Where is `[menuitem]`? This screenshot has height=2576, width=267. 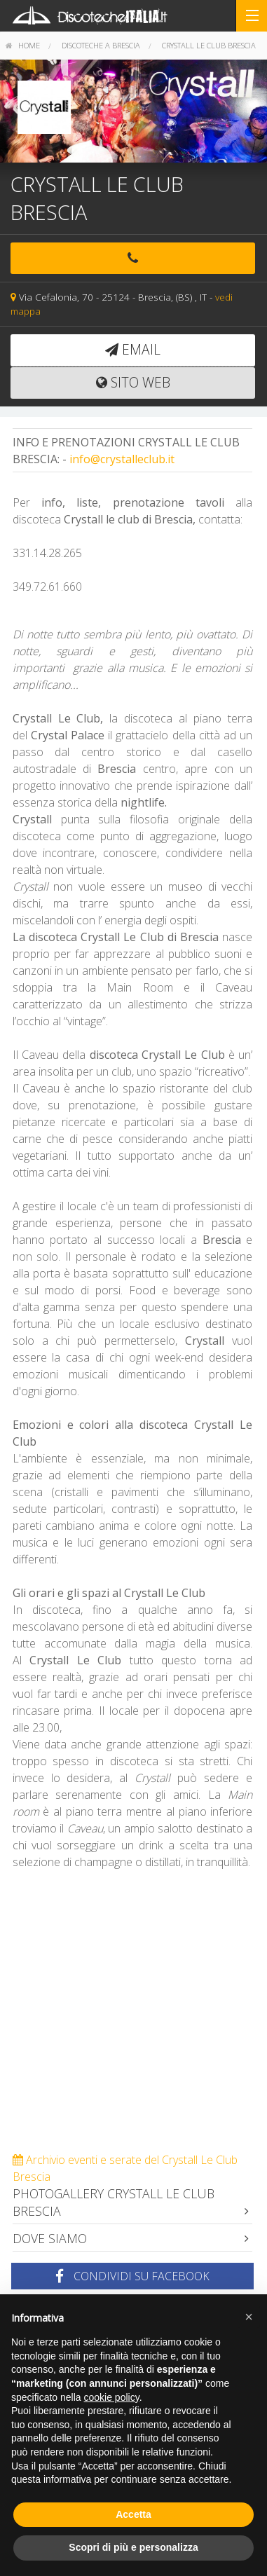
[menuitem] is located at coordinates (23, 45).